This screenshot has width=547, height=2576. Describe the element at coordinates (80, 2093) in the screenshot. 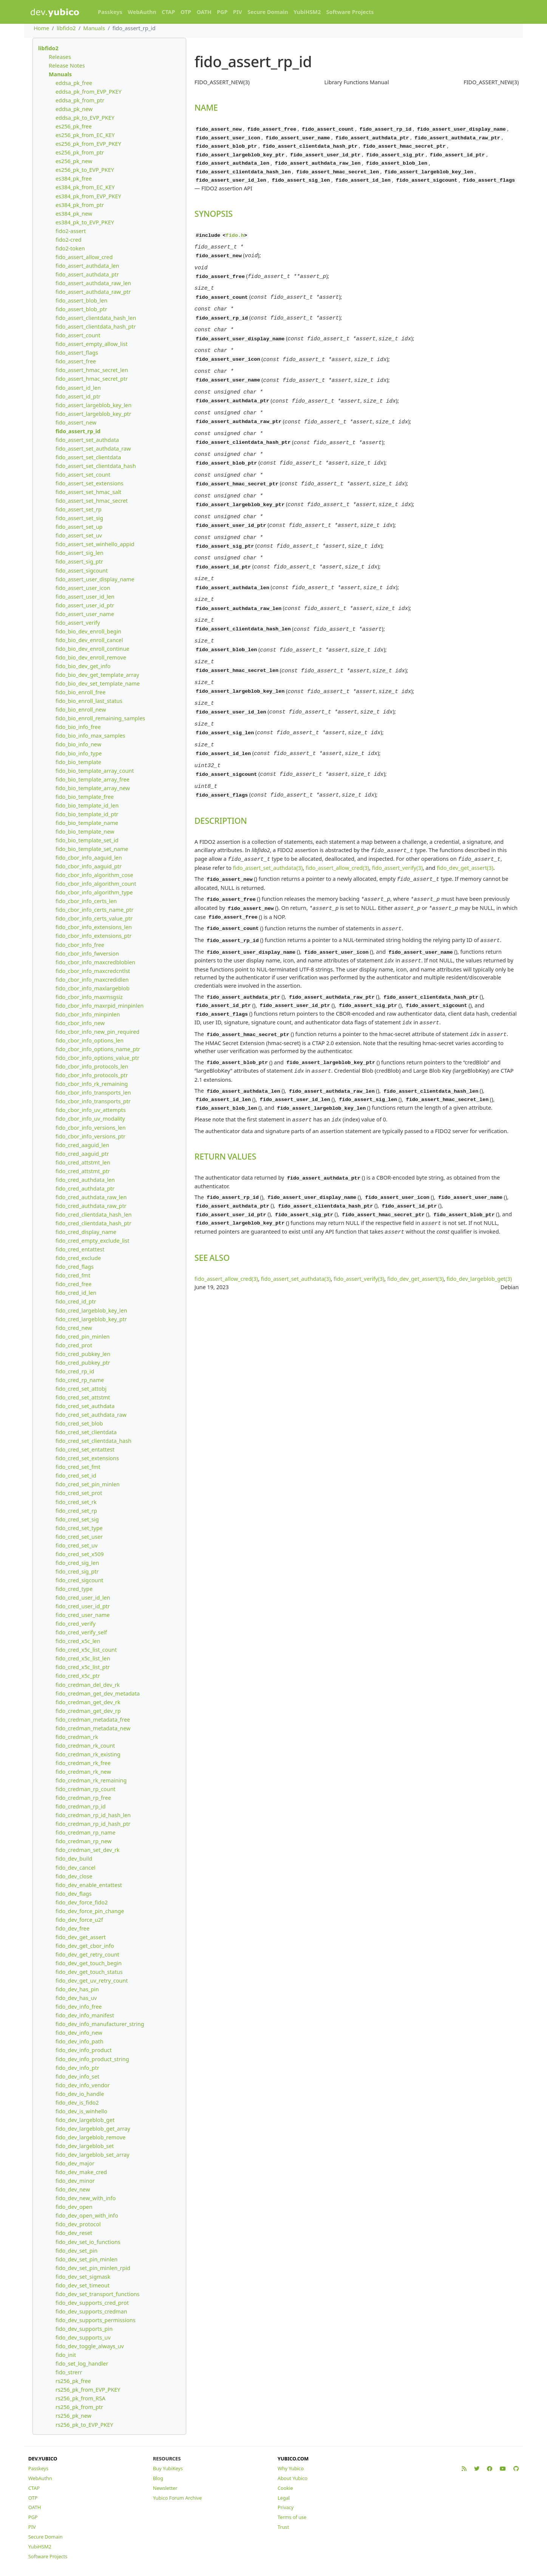

I see `fido_dev_io_handle` at that location.